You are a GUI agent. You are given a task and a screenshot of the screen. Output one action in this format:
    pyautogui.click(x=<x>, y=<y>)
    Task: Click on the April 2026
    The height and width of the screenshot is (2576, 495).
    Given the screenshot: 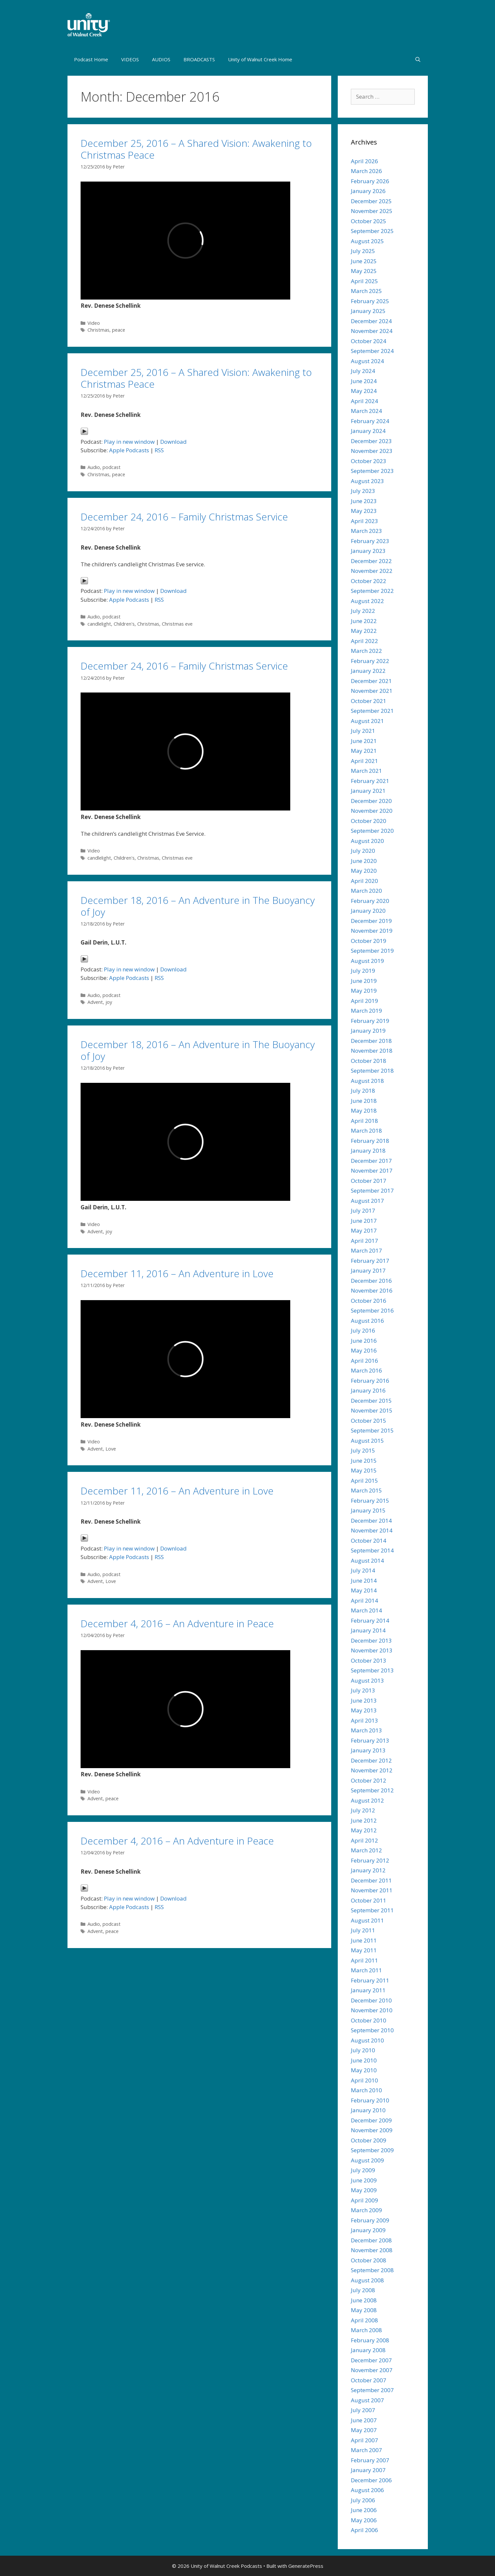 What is the action you would take?
    pyautogui.click(x=364, y=161)
    